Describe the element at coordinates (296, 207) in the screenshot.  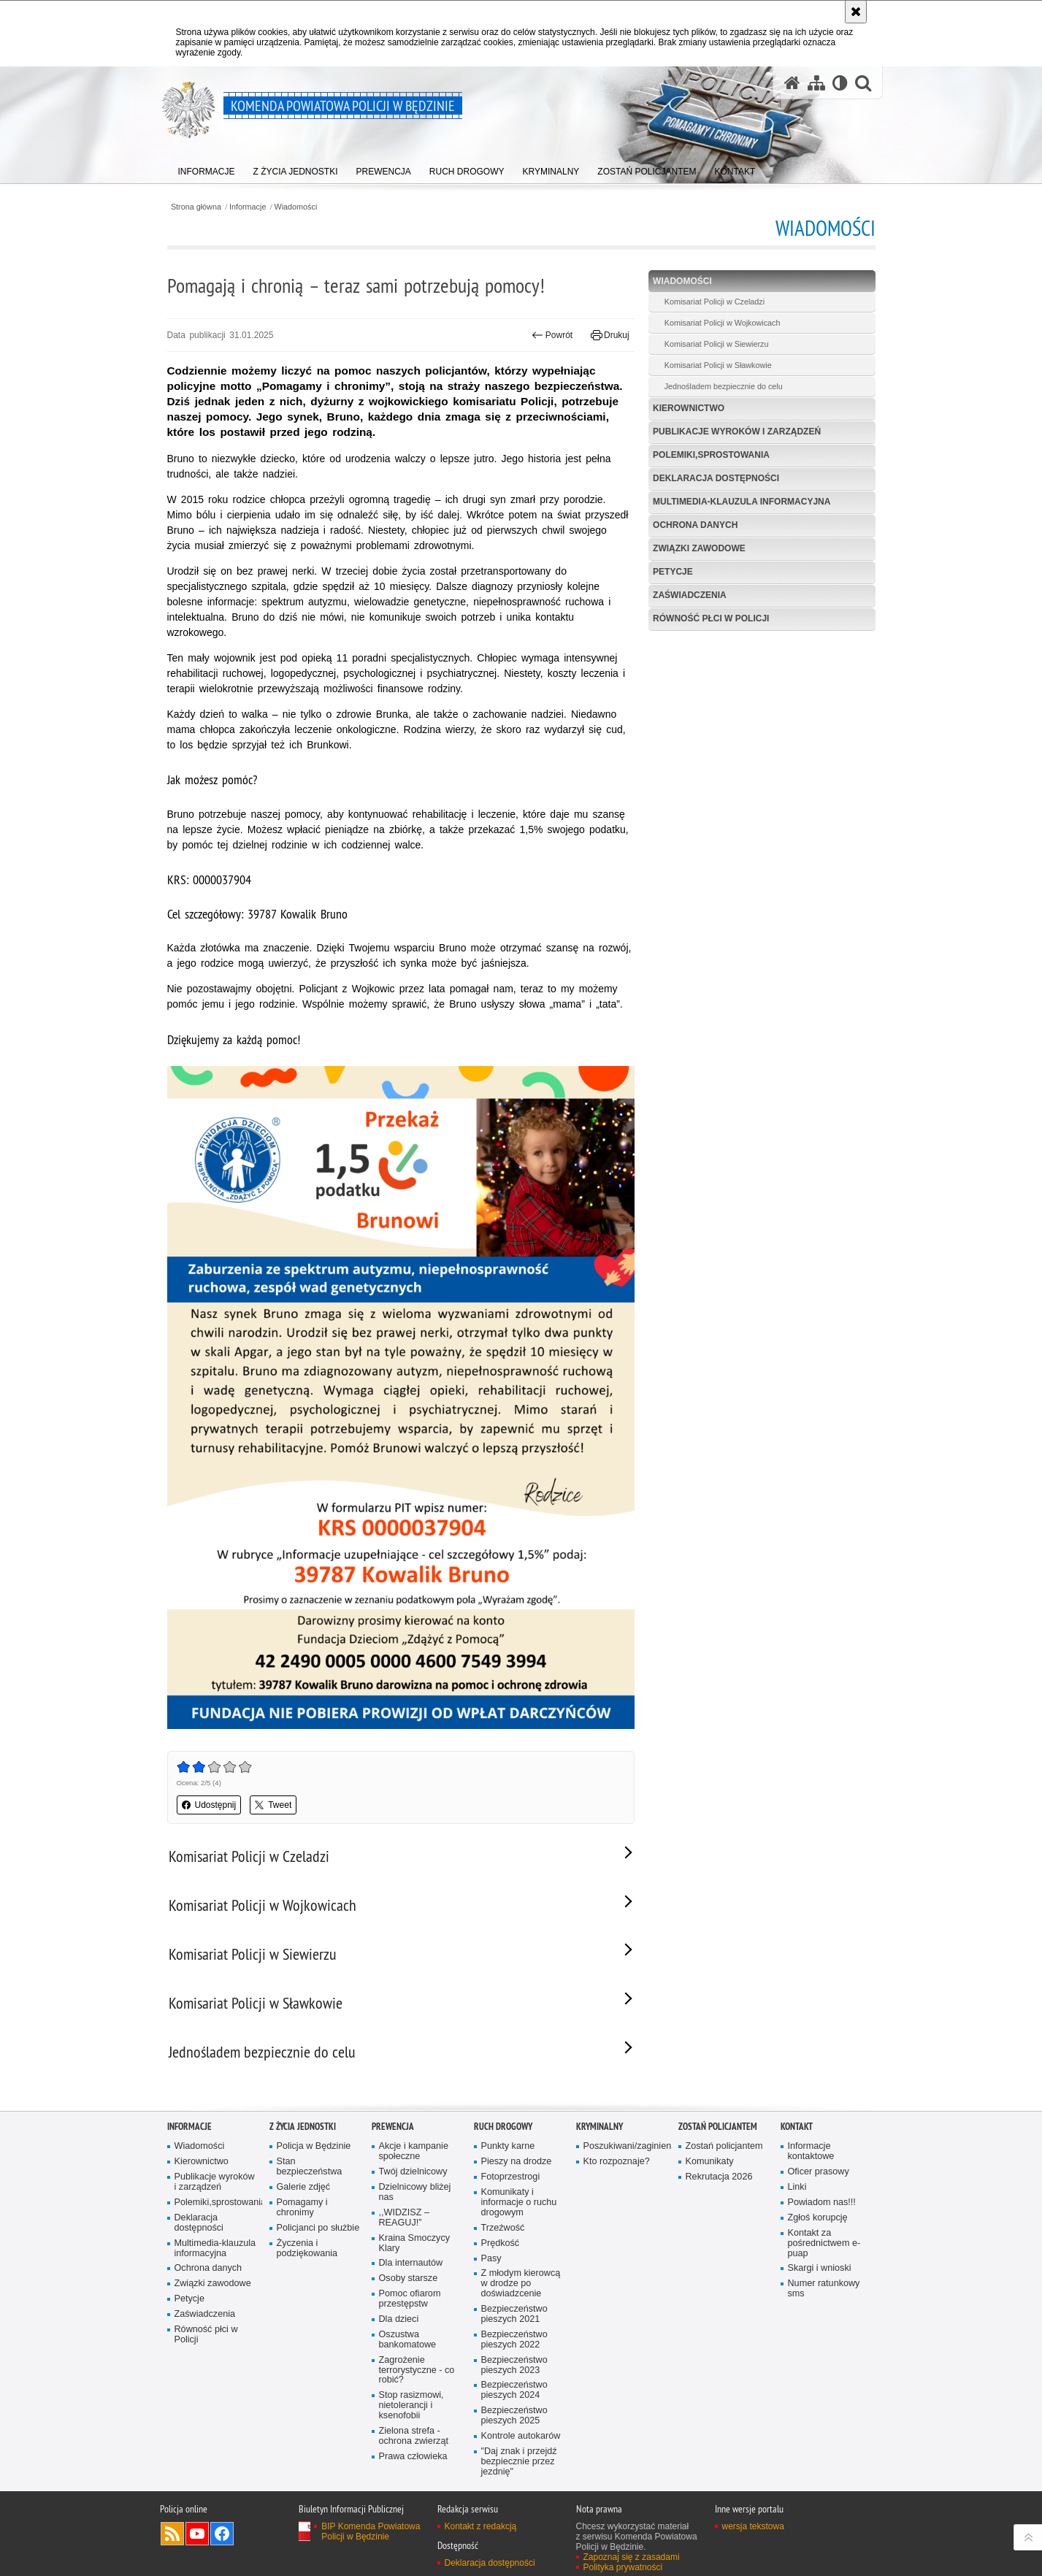
I see `Wiadomości` at that location.